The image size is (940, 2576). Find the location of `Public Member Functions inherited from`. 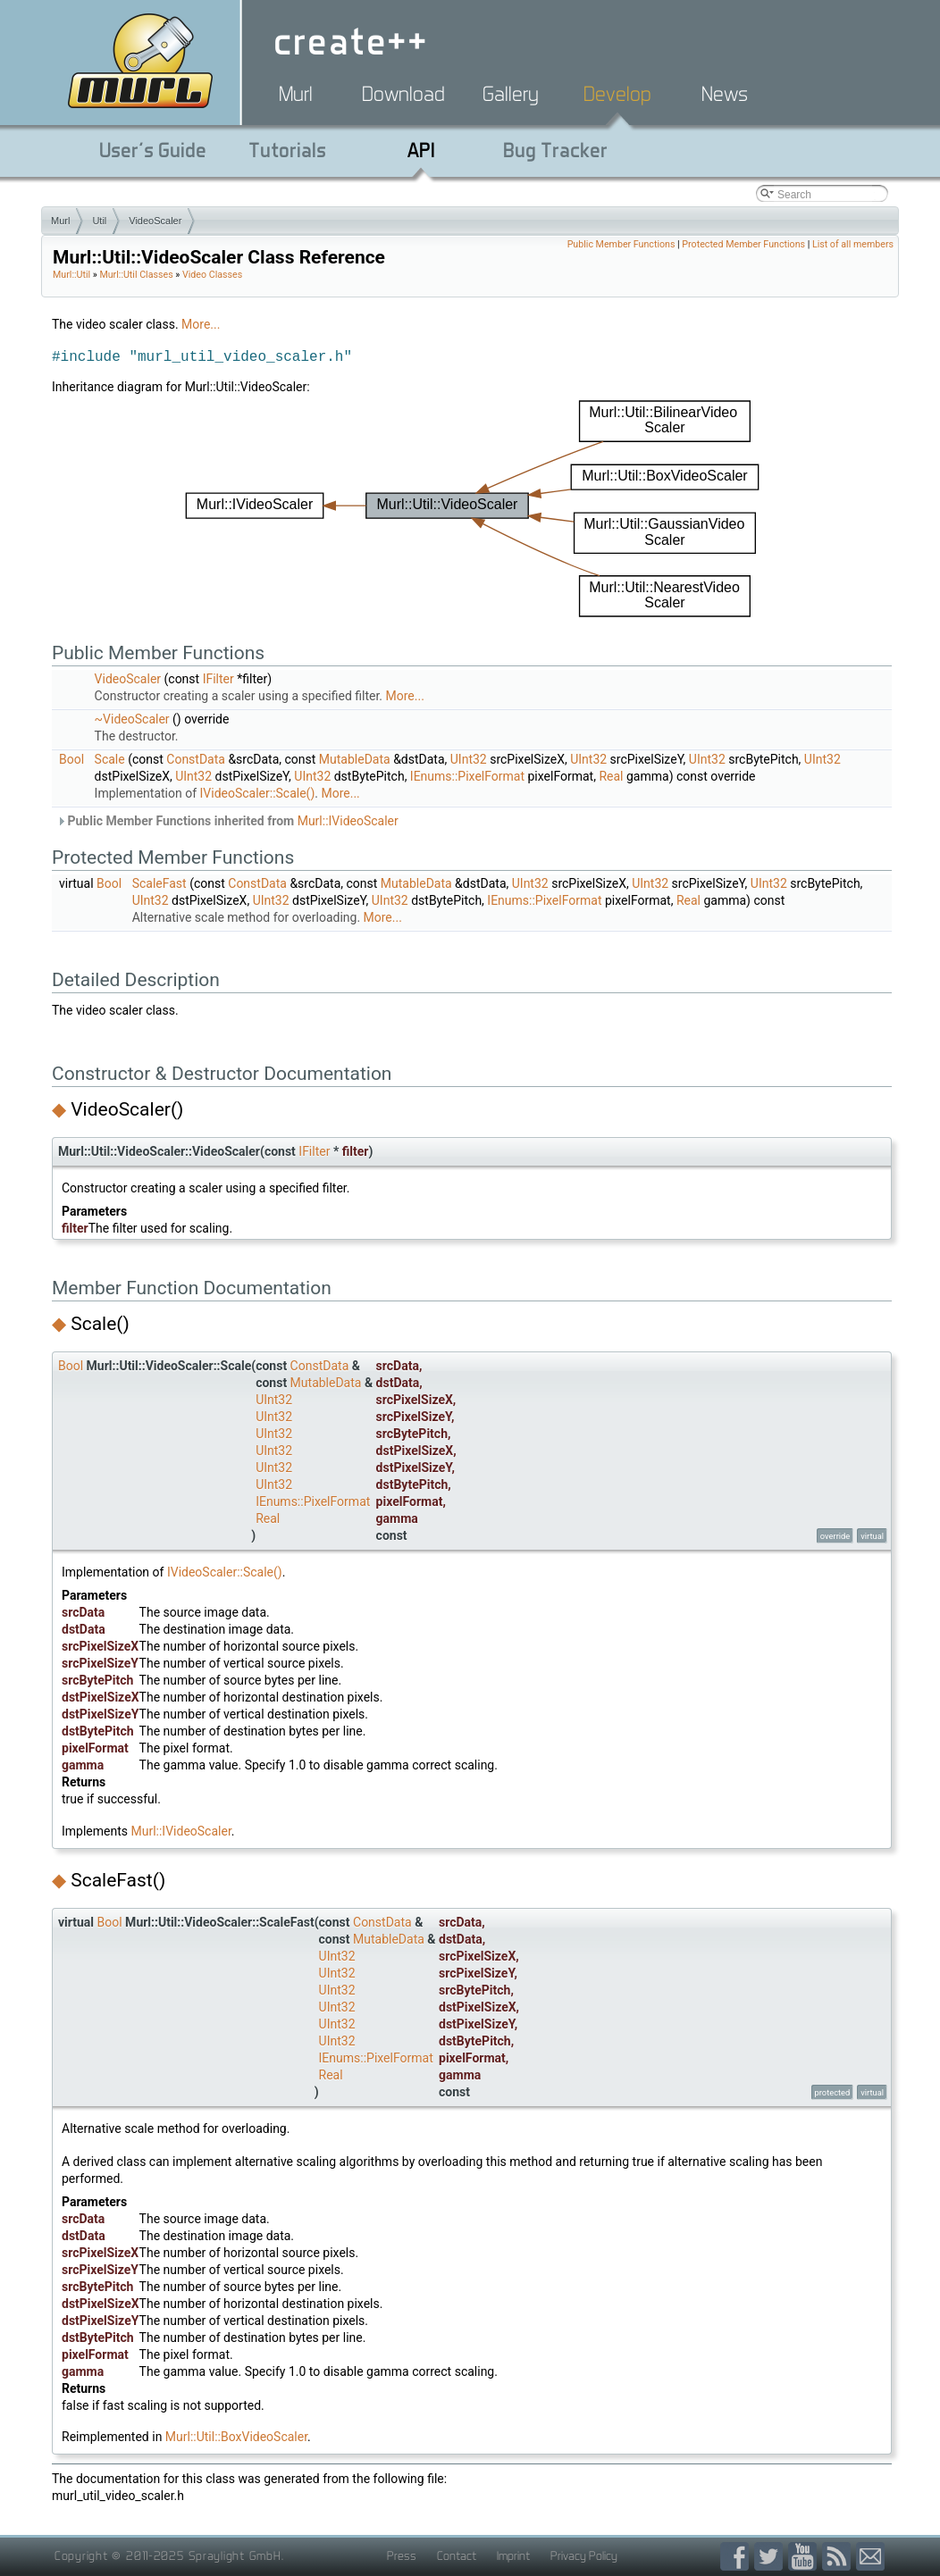

Public Member Functions inherited from is located at coordinates (227, 821).